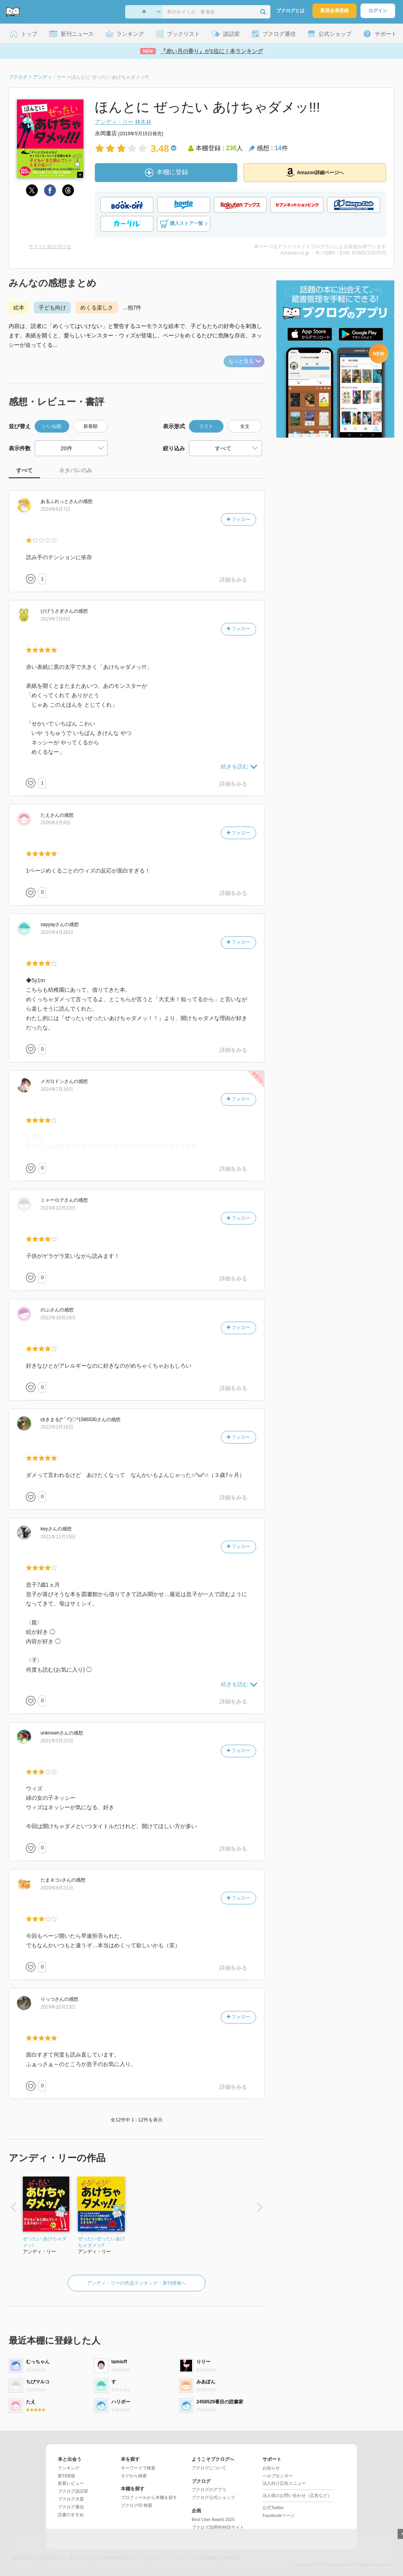 This screenshot has width=403, height=2576. I want to click on 2026年2月9日, so click(55, 822).